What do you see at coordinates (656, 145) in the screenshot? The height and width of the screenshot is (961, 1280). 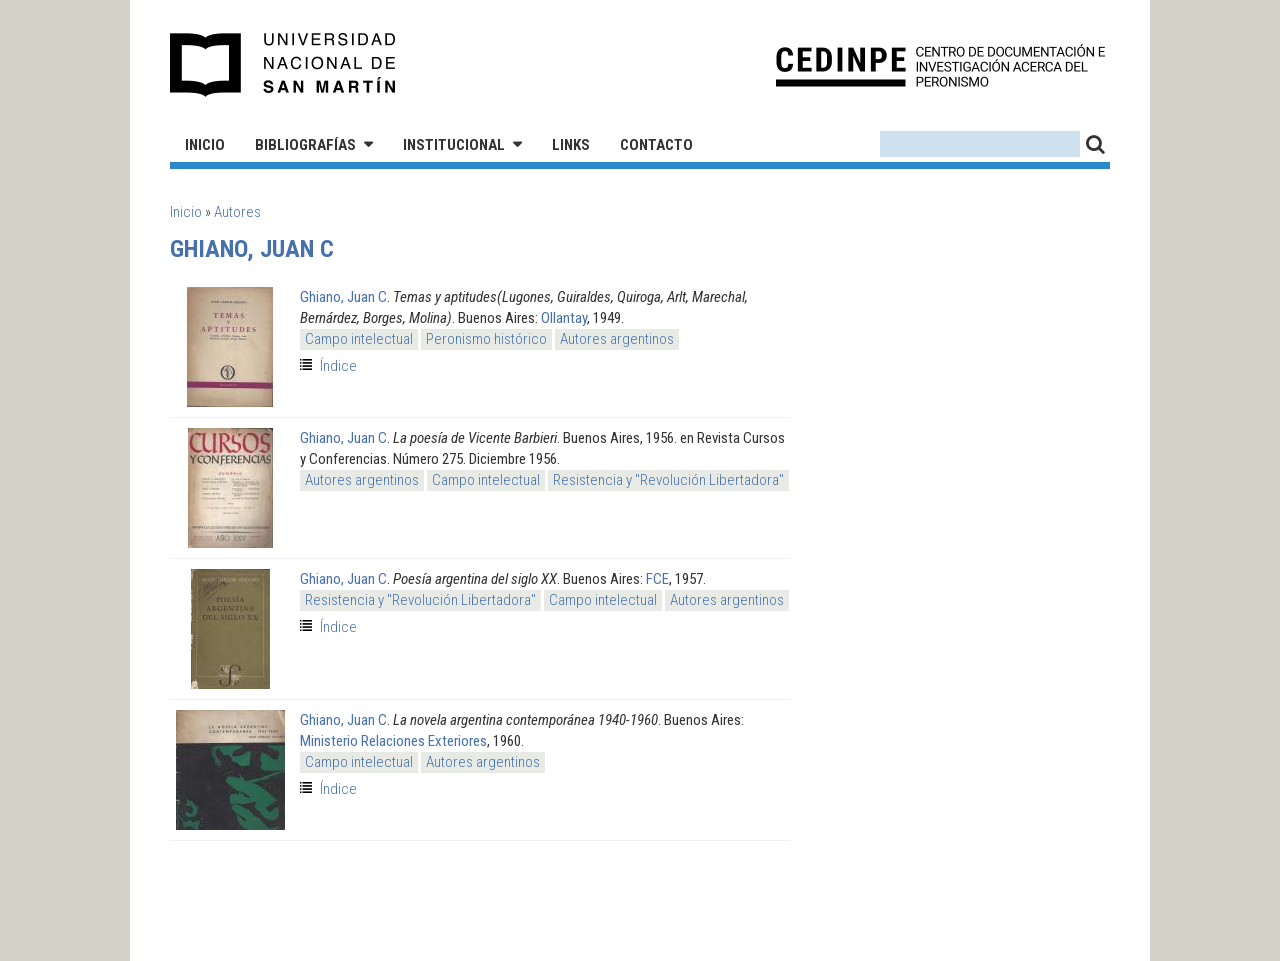 I see `Contacto` at bounding box center [656, 145].